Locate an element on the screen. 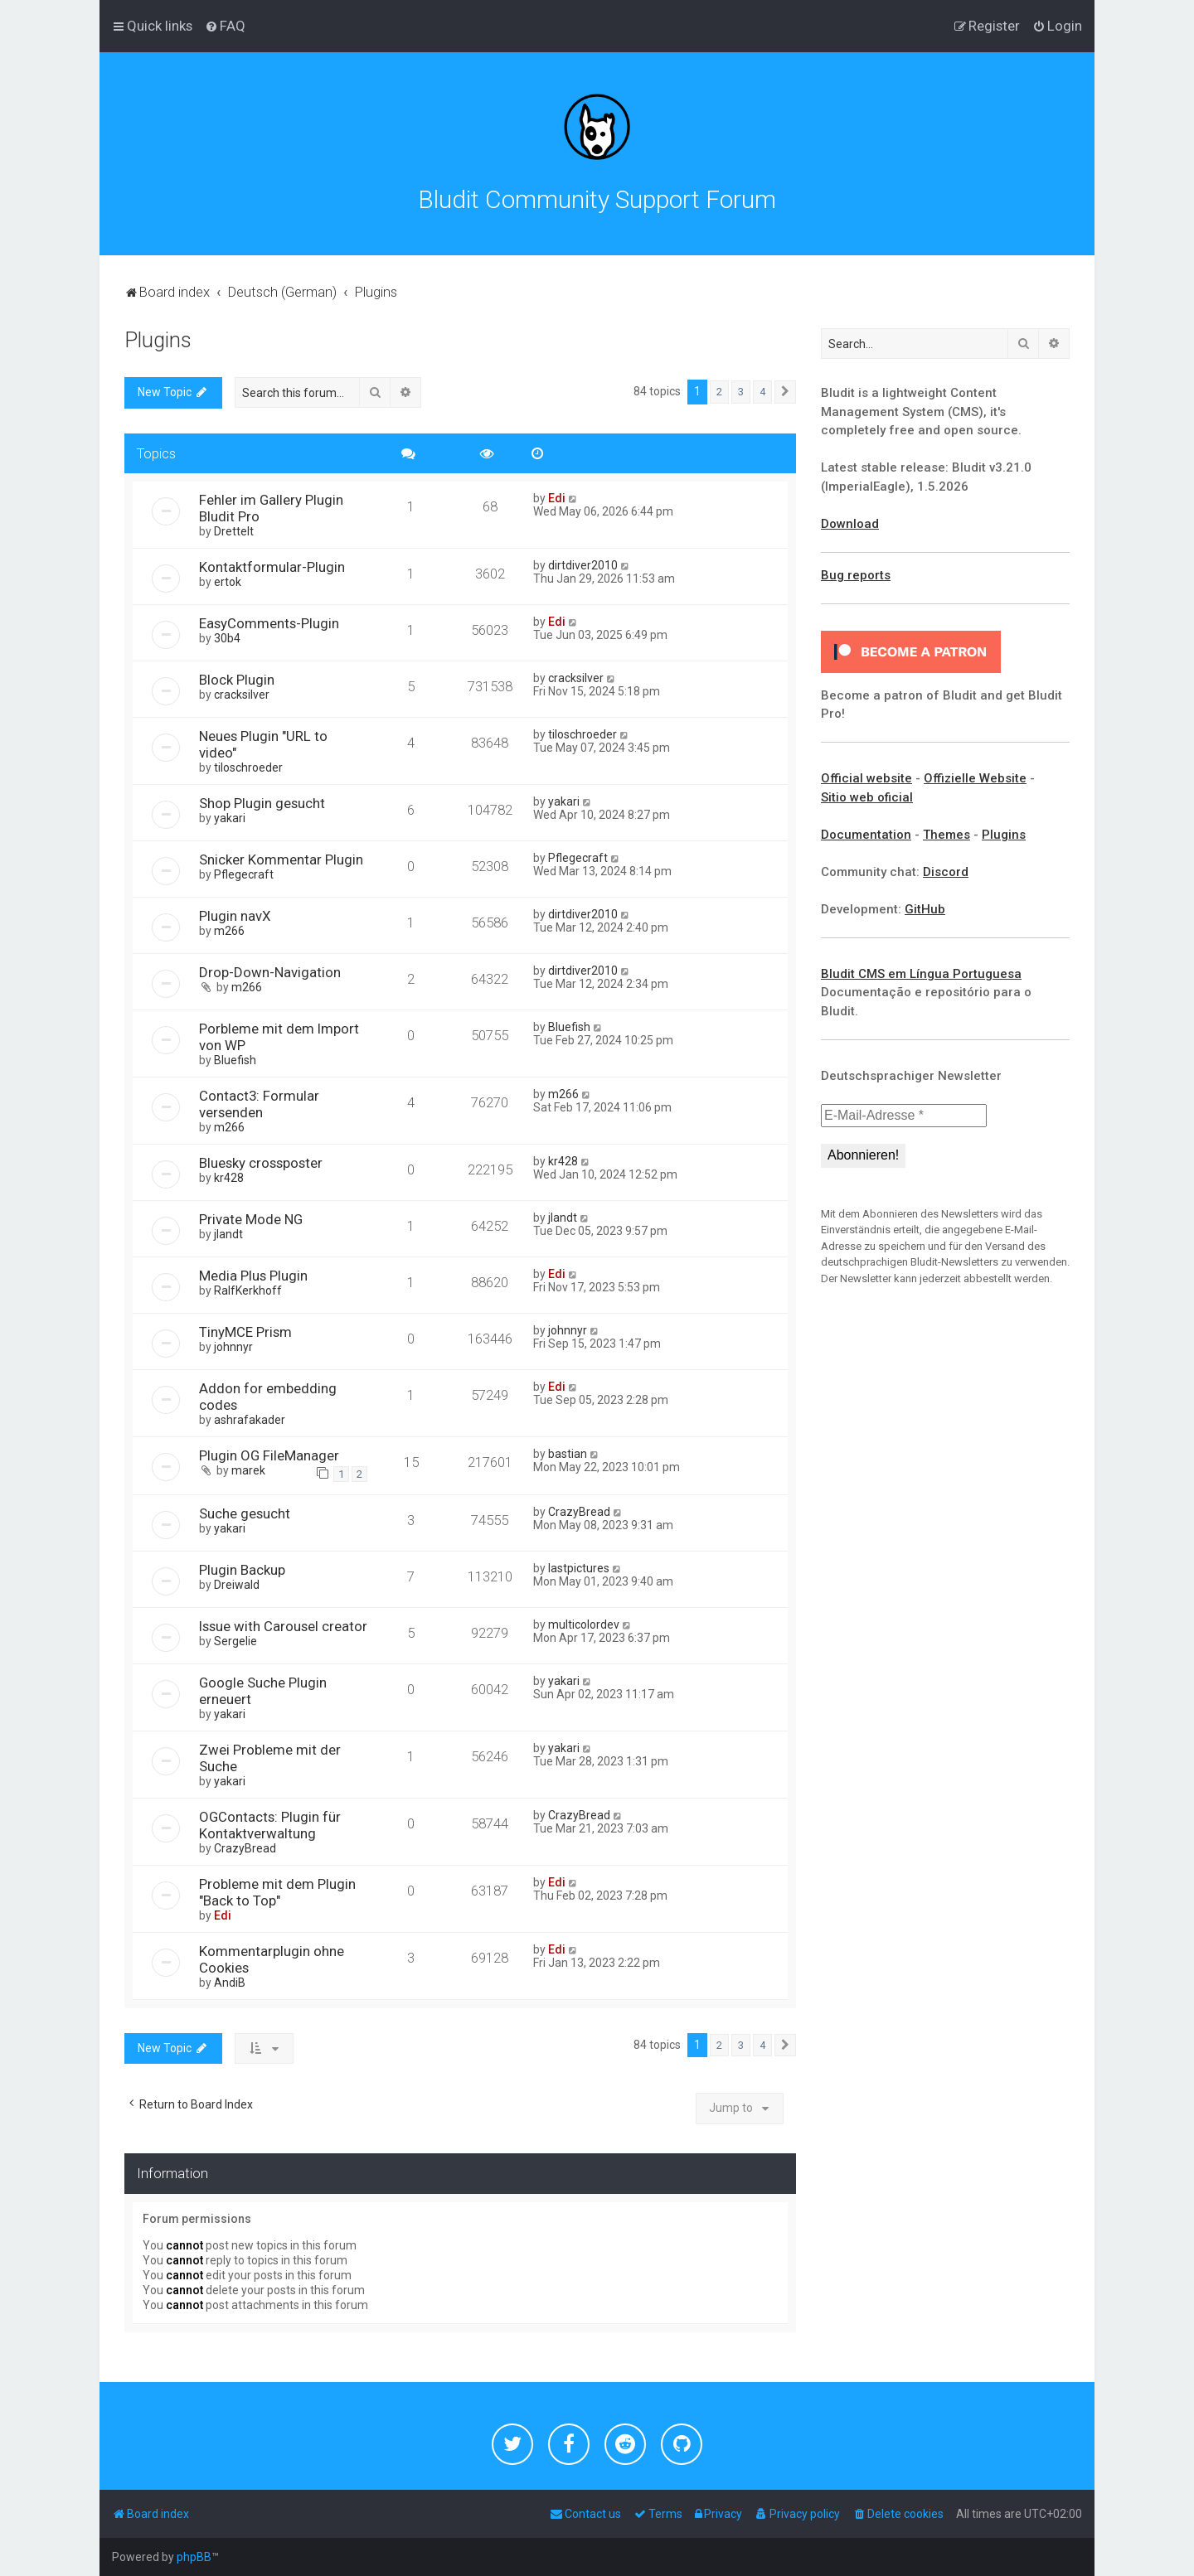 Image resolution: width=1194 pixels, height=2576 pixels. Edi is located at coordinates (556, 498).